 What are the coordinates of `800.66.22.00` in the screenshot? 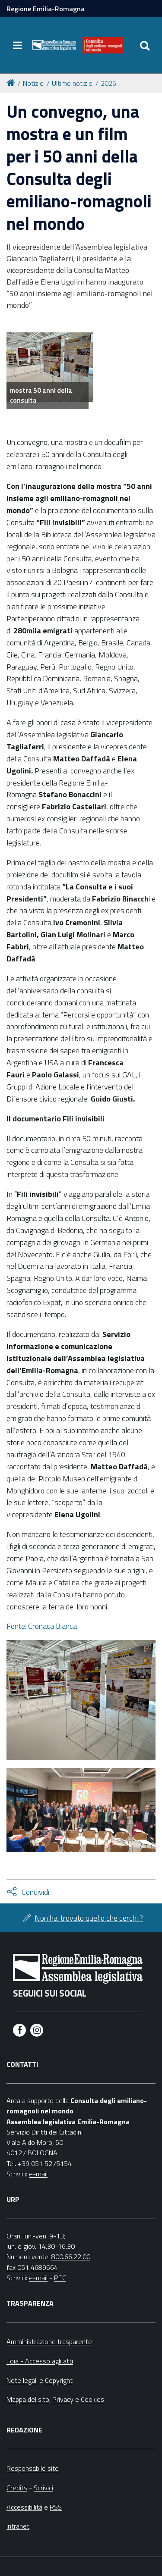 It's located at (70, 2256).